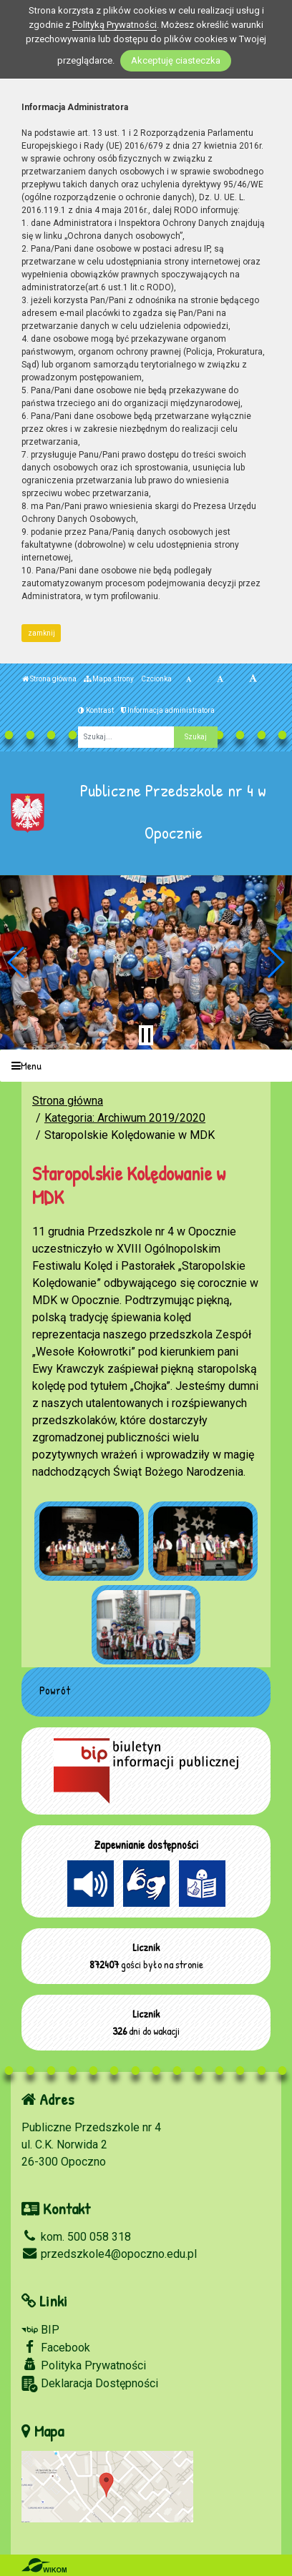 The image size is (292, 2576). What do you see at coordinates (49, 679) in the screenshot?
I see `Strona główna` at bounding box center [49, 679].